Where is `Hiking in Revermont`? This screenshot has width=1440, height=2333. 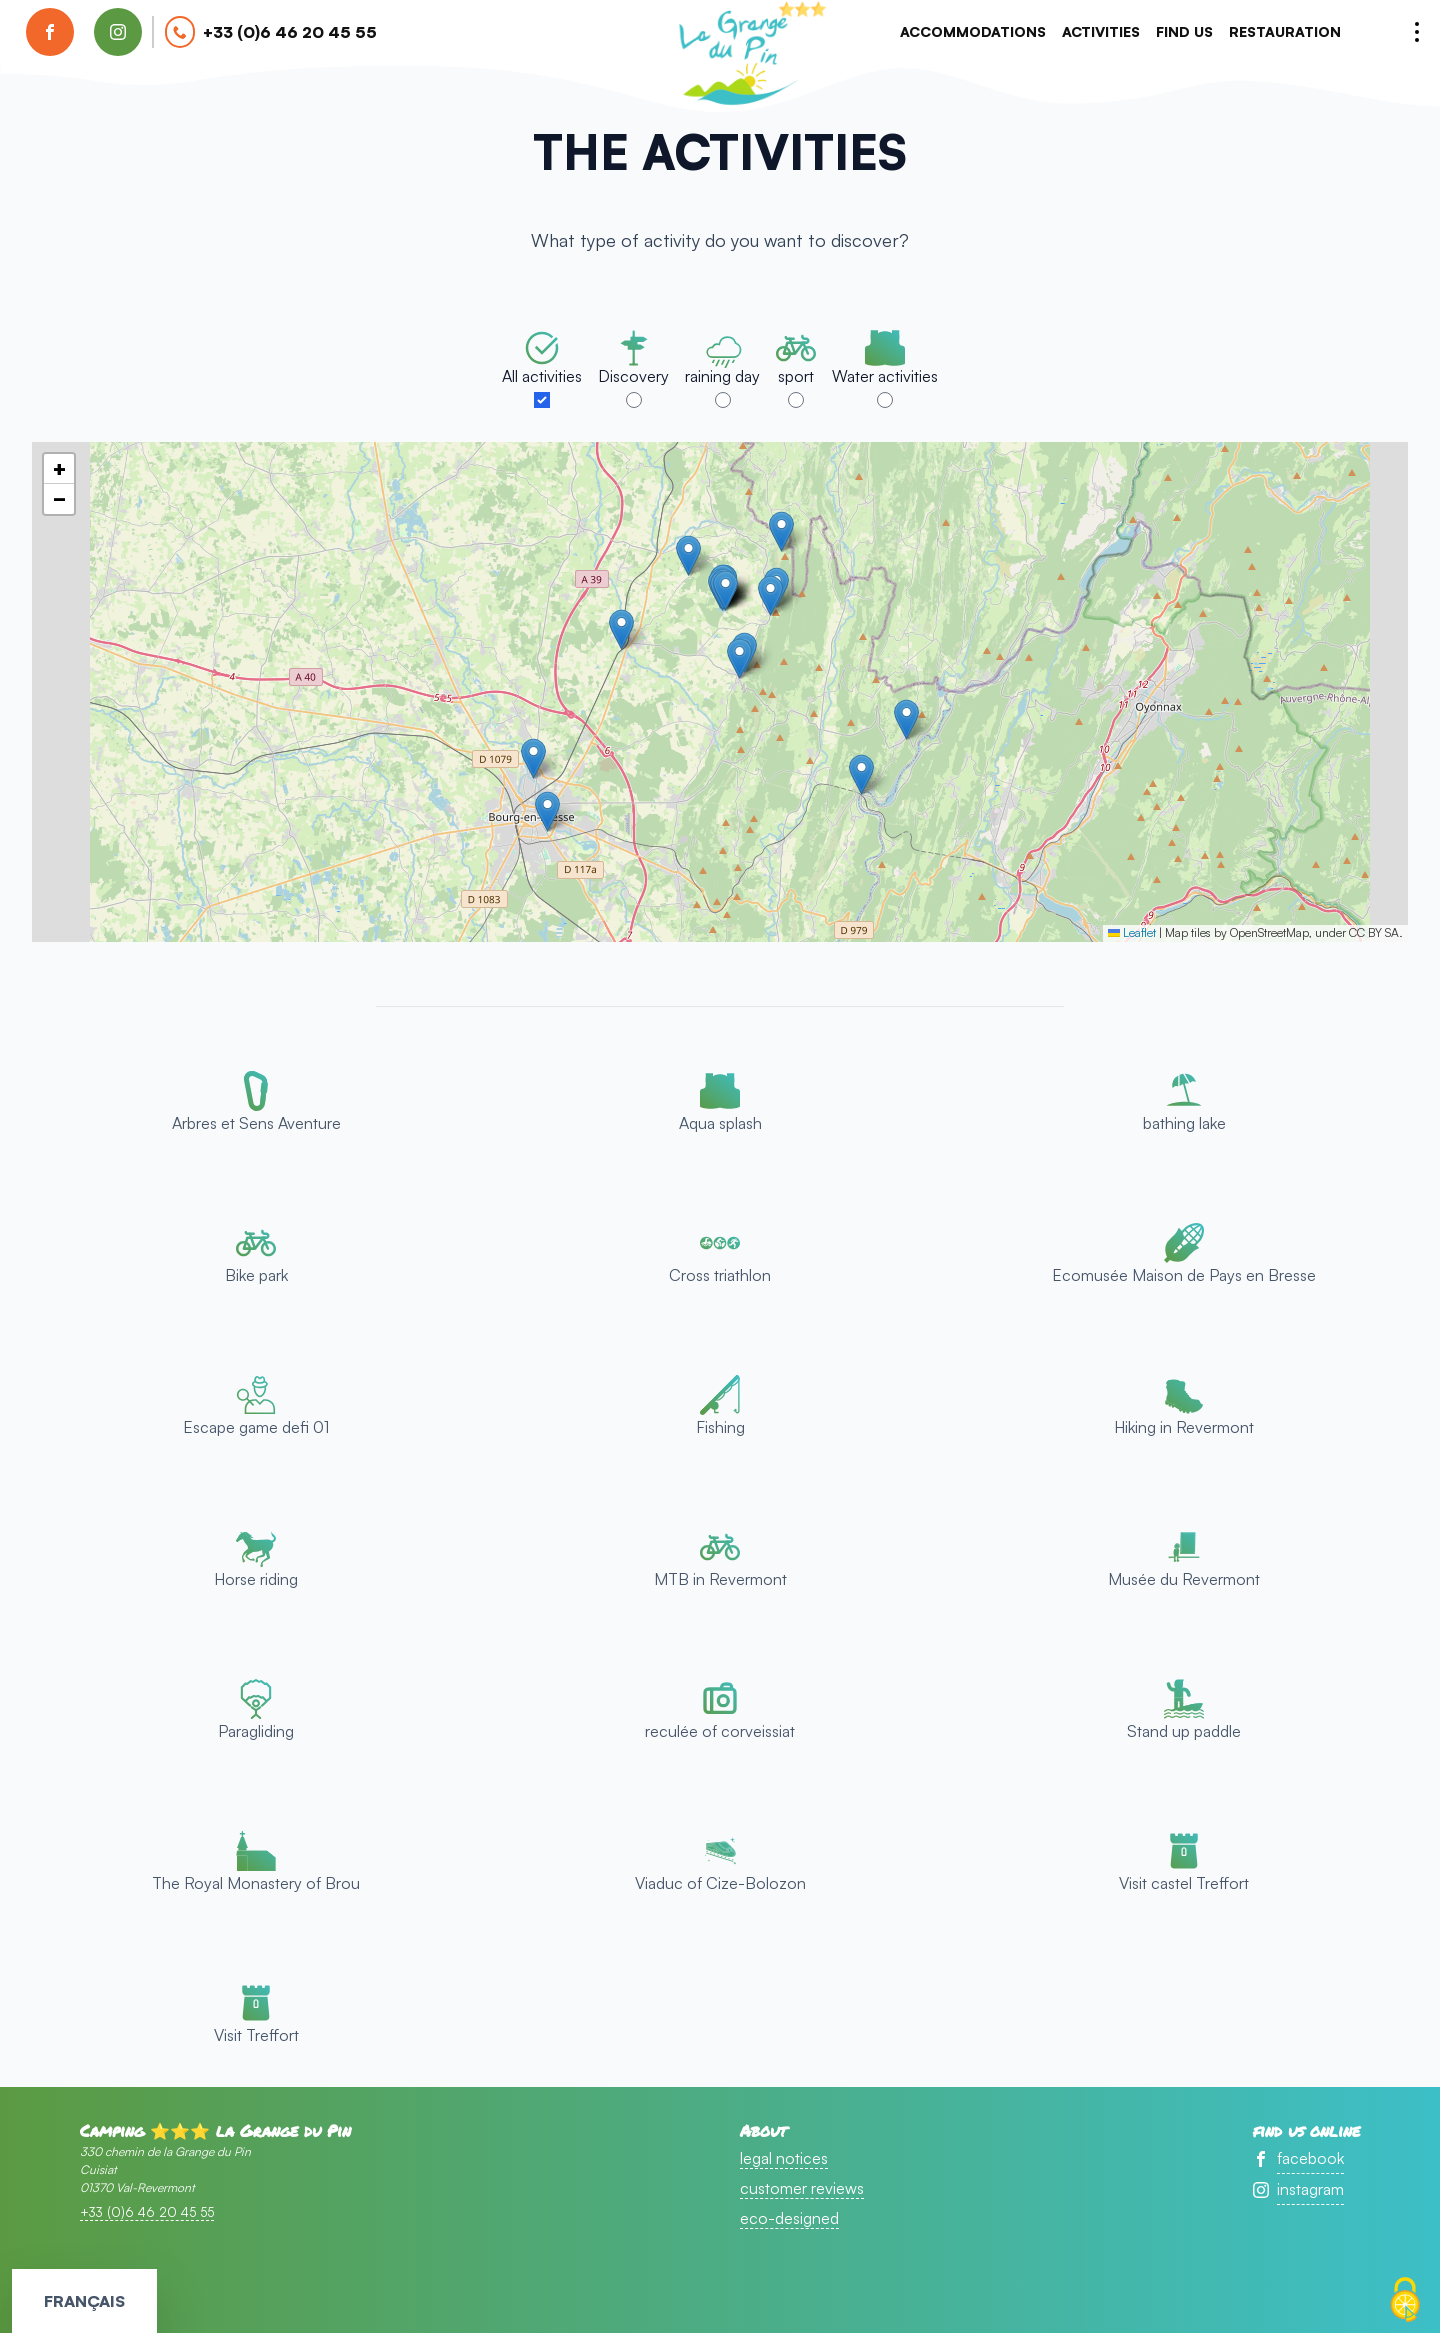
Hiking in Revermont is located at coordinates (1184, 1427).